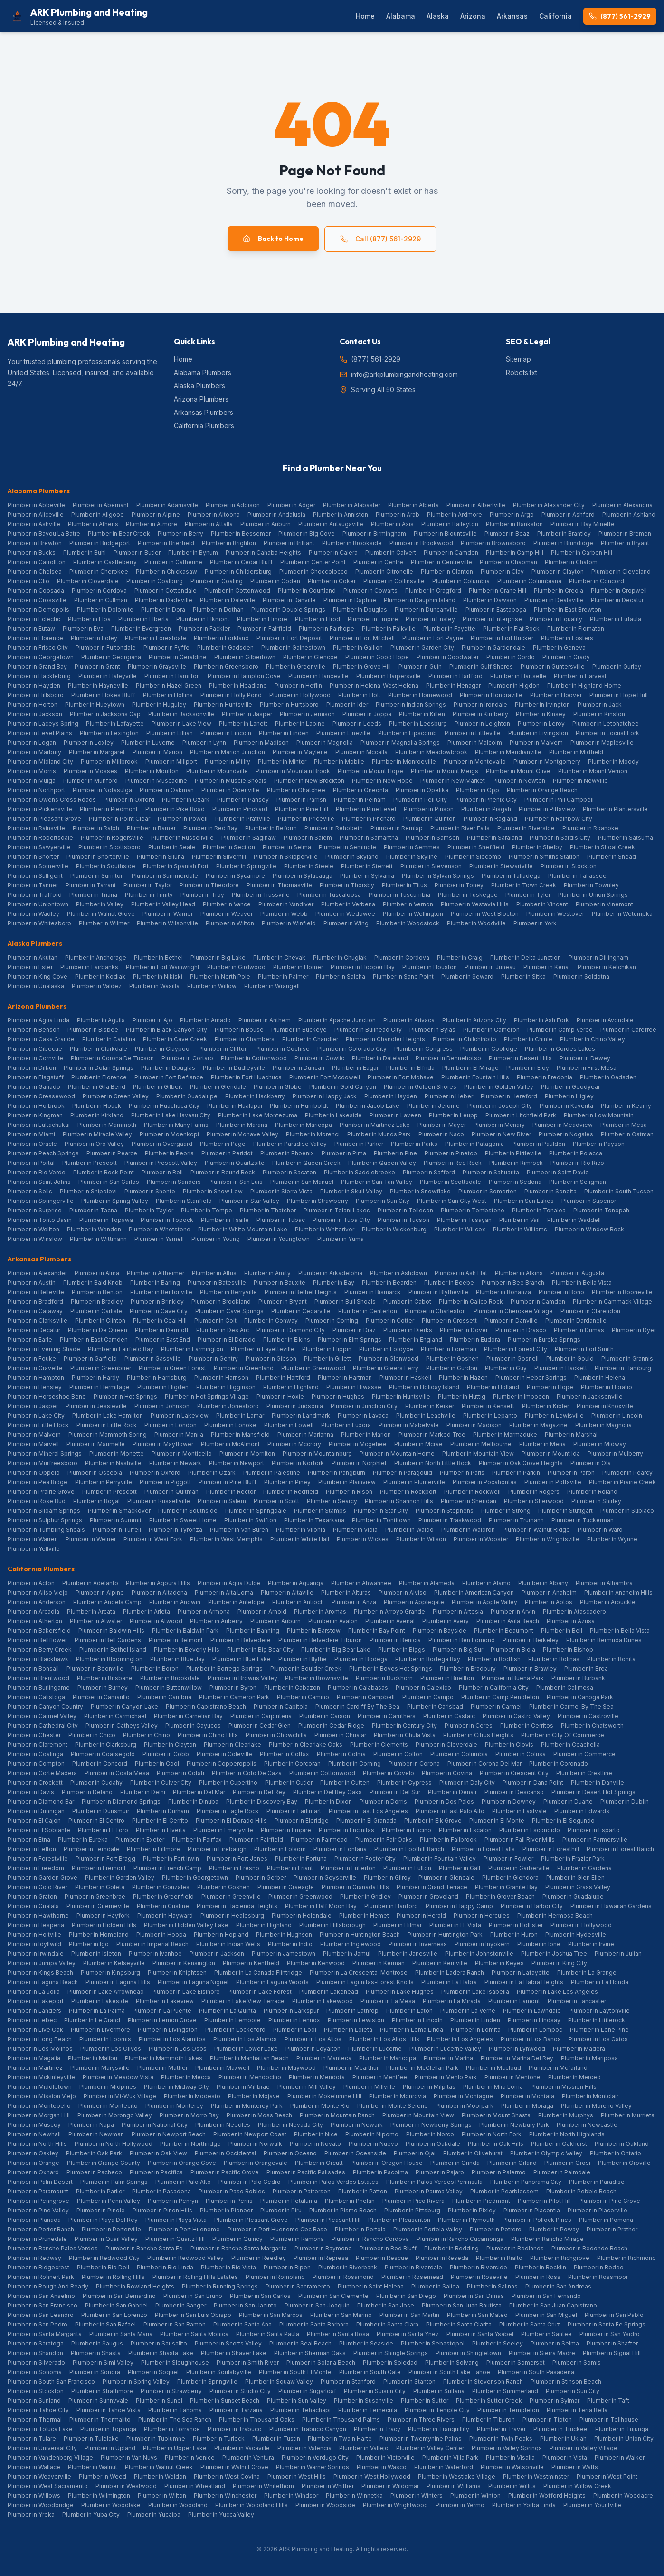 Image resolution: width=664 pixels, height=2576 pixels. Describe the element at coordinates (484, 1763) in the screenshot. I see `Plumber in Corona Del Mar` at that location.